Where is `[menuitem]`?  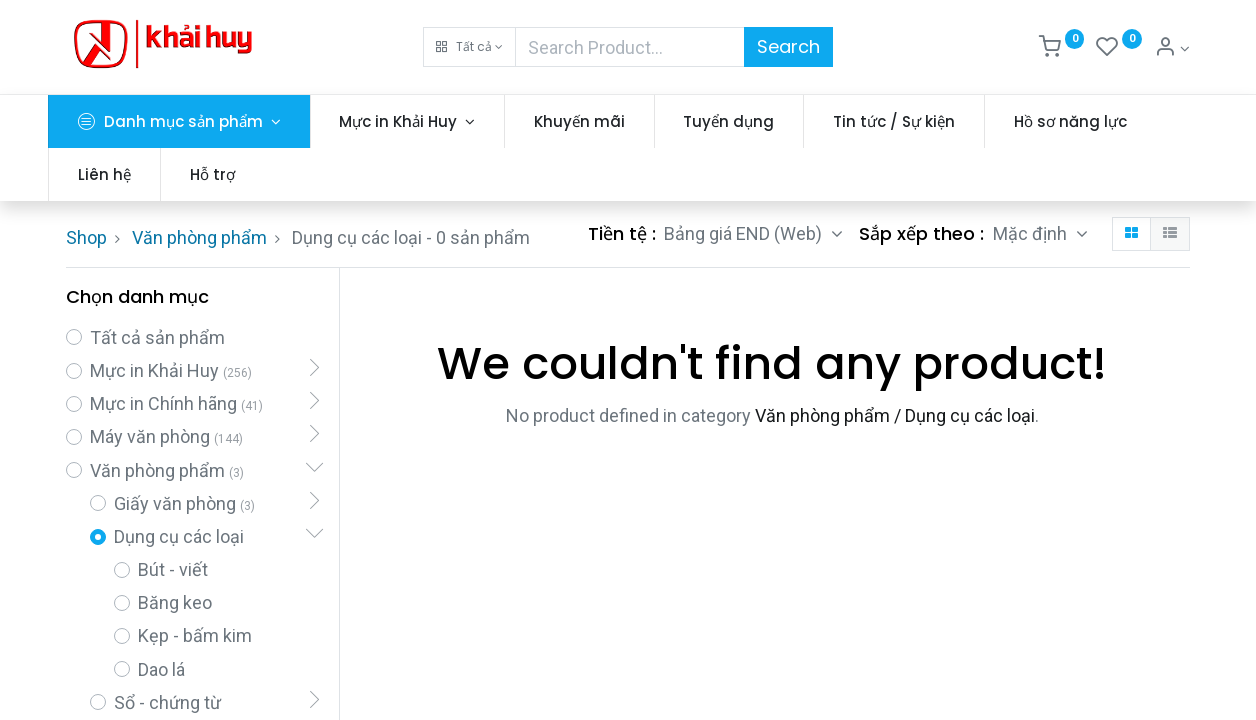
[menuitem] is located at coordinates (597, 121).